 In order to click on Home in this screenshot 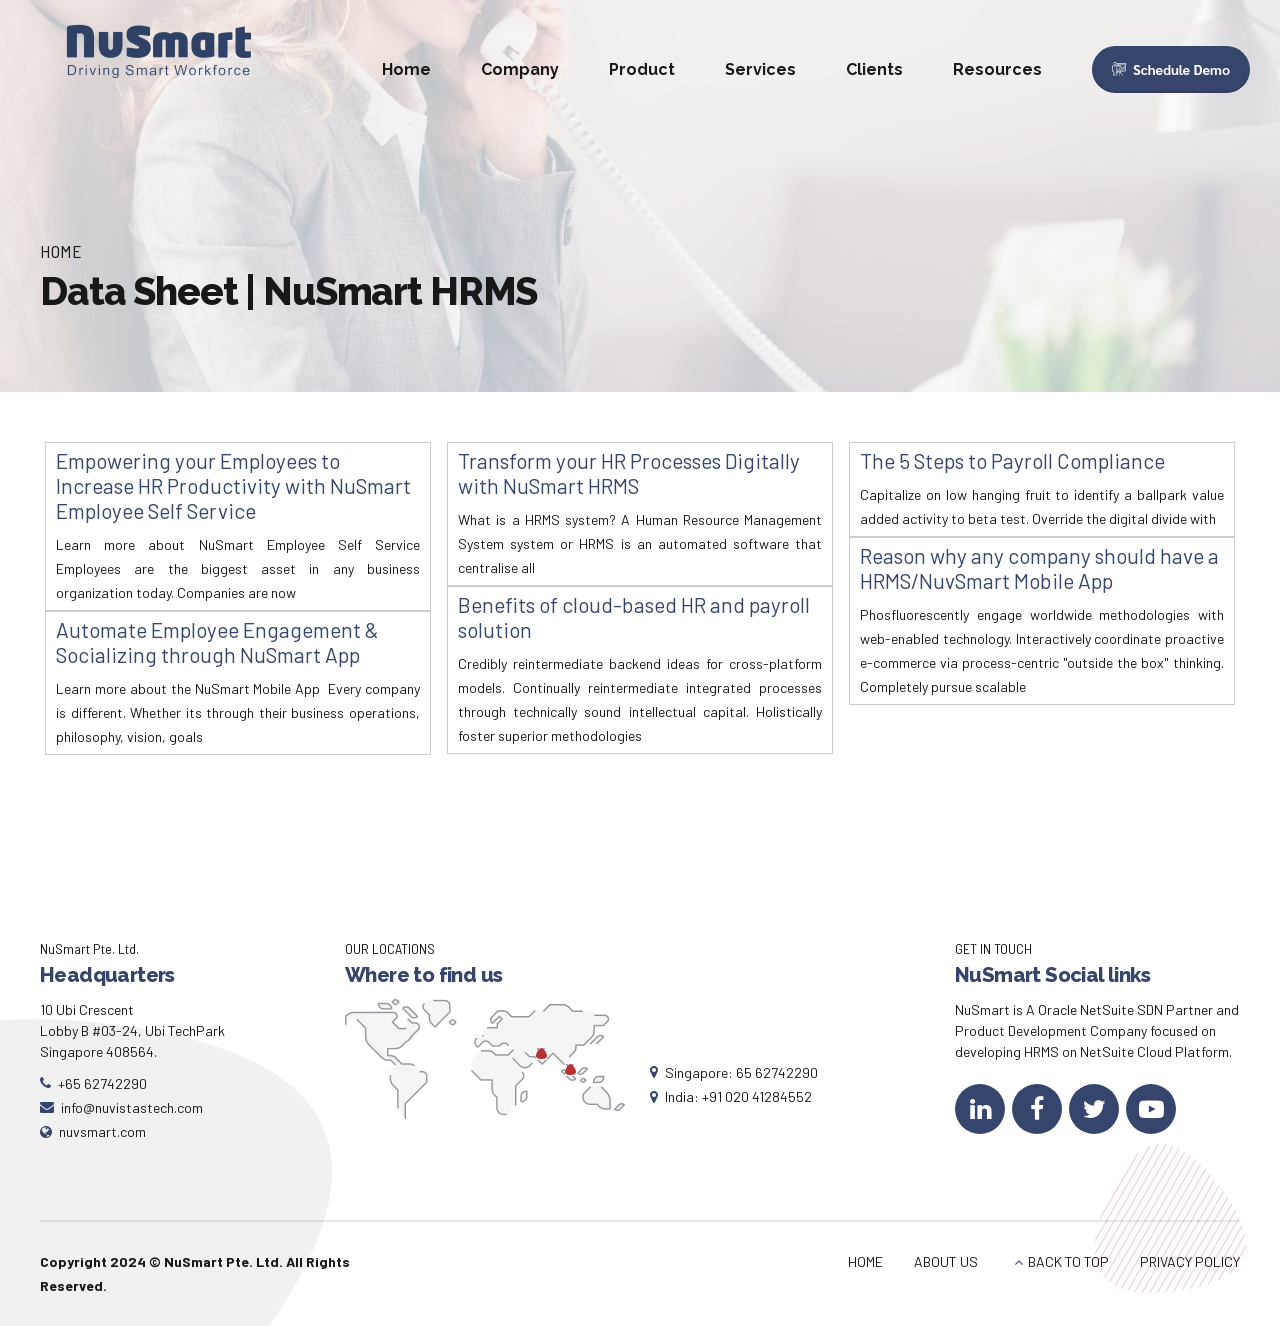, I will do `click(406, 69)`.